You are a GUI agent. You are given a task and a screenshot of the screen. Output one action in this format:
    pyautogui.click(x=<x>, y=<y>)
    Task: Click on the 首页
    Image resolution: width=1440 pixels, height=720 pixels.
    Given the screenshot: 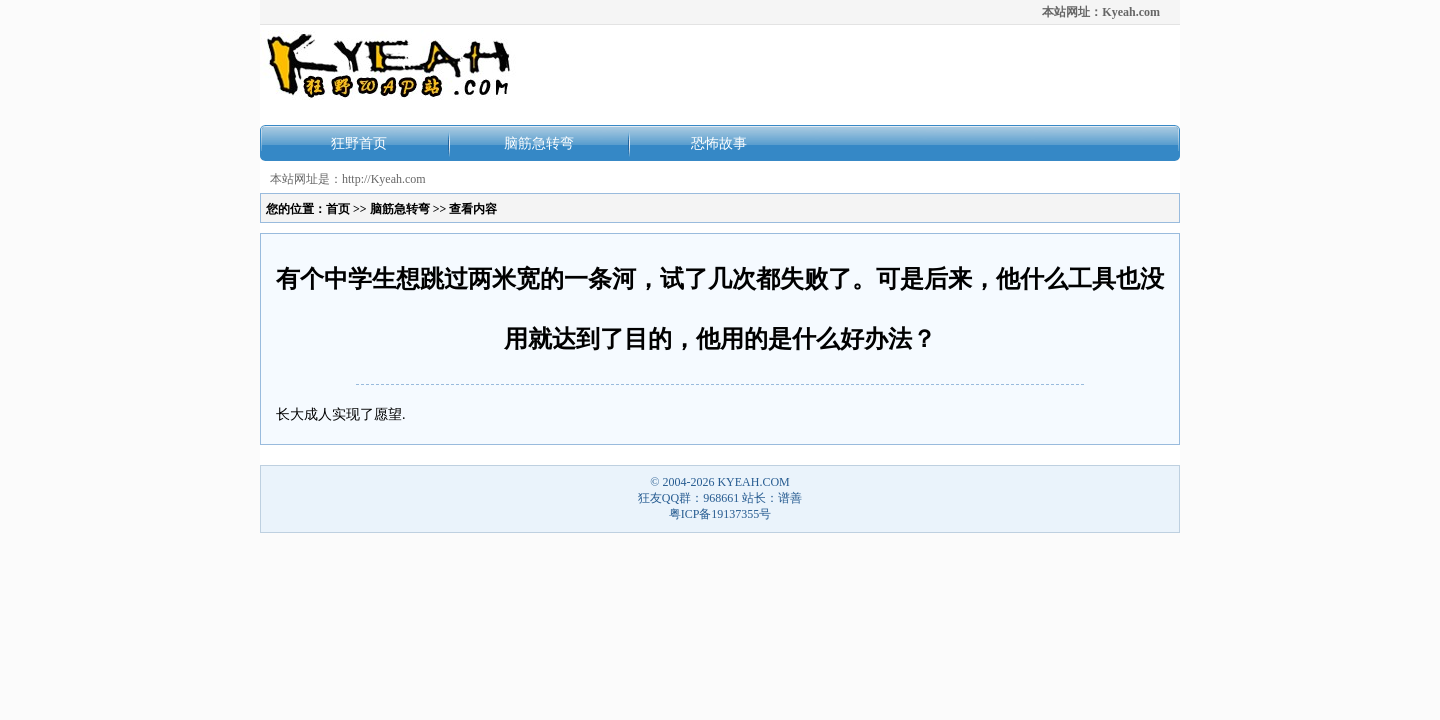 What is the action you would take?
    pyautogui.click(x=338, y=209)
    